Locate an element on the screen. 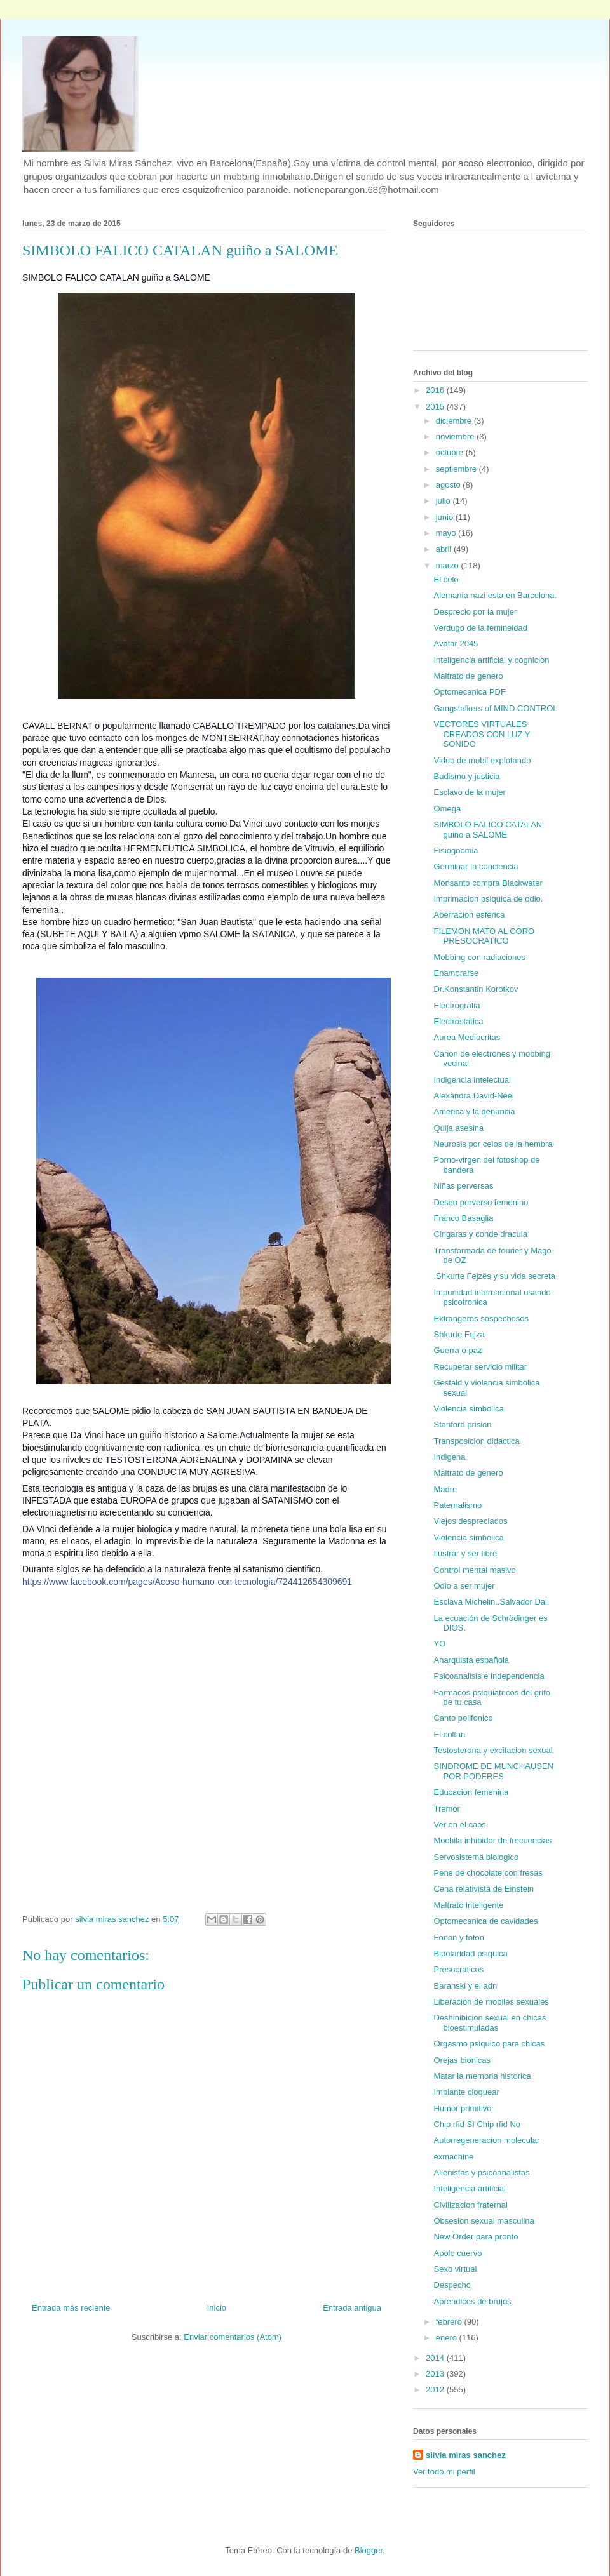 The width and height of the screenshot is (610, 2576). Blogger is located at coordinates (369, 2550).